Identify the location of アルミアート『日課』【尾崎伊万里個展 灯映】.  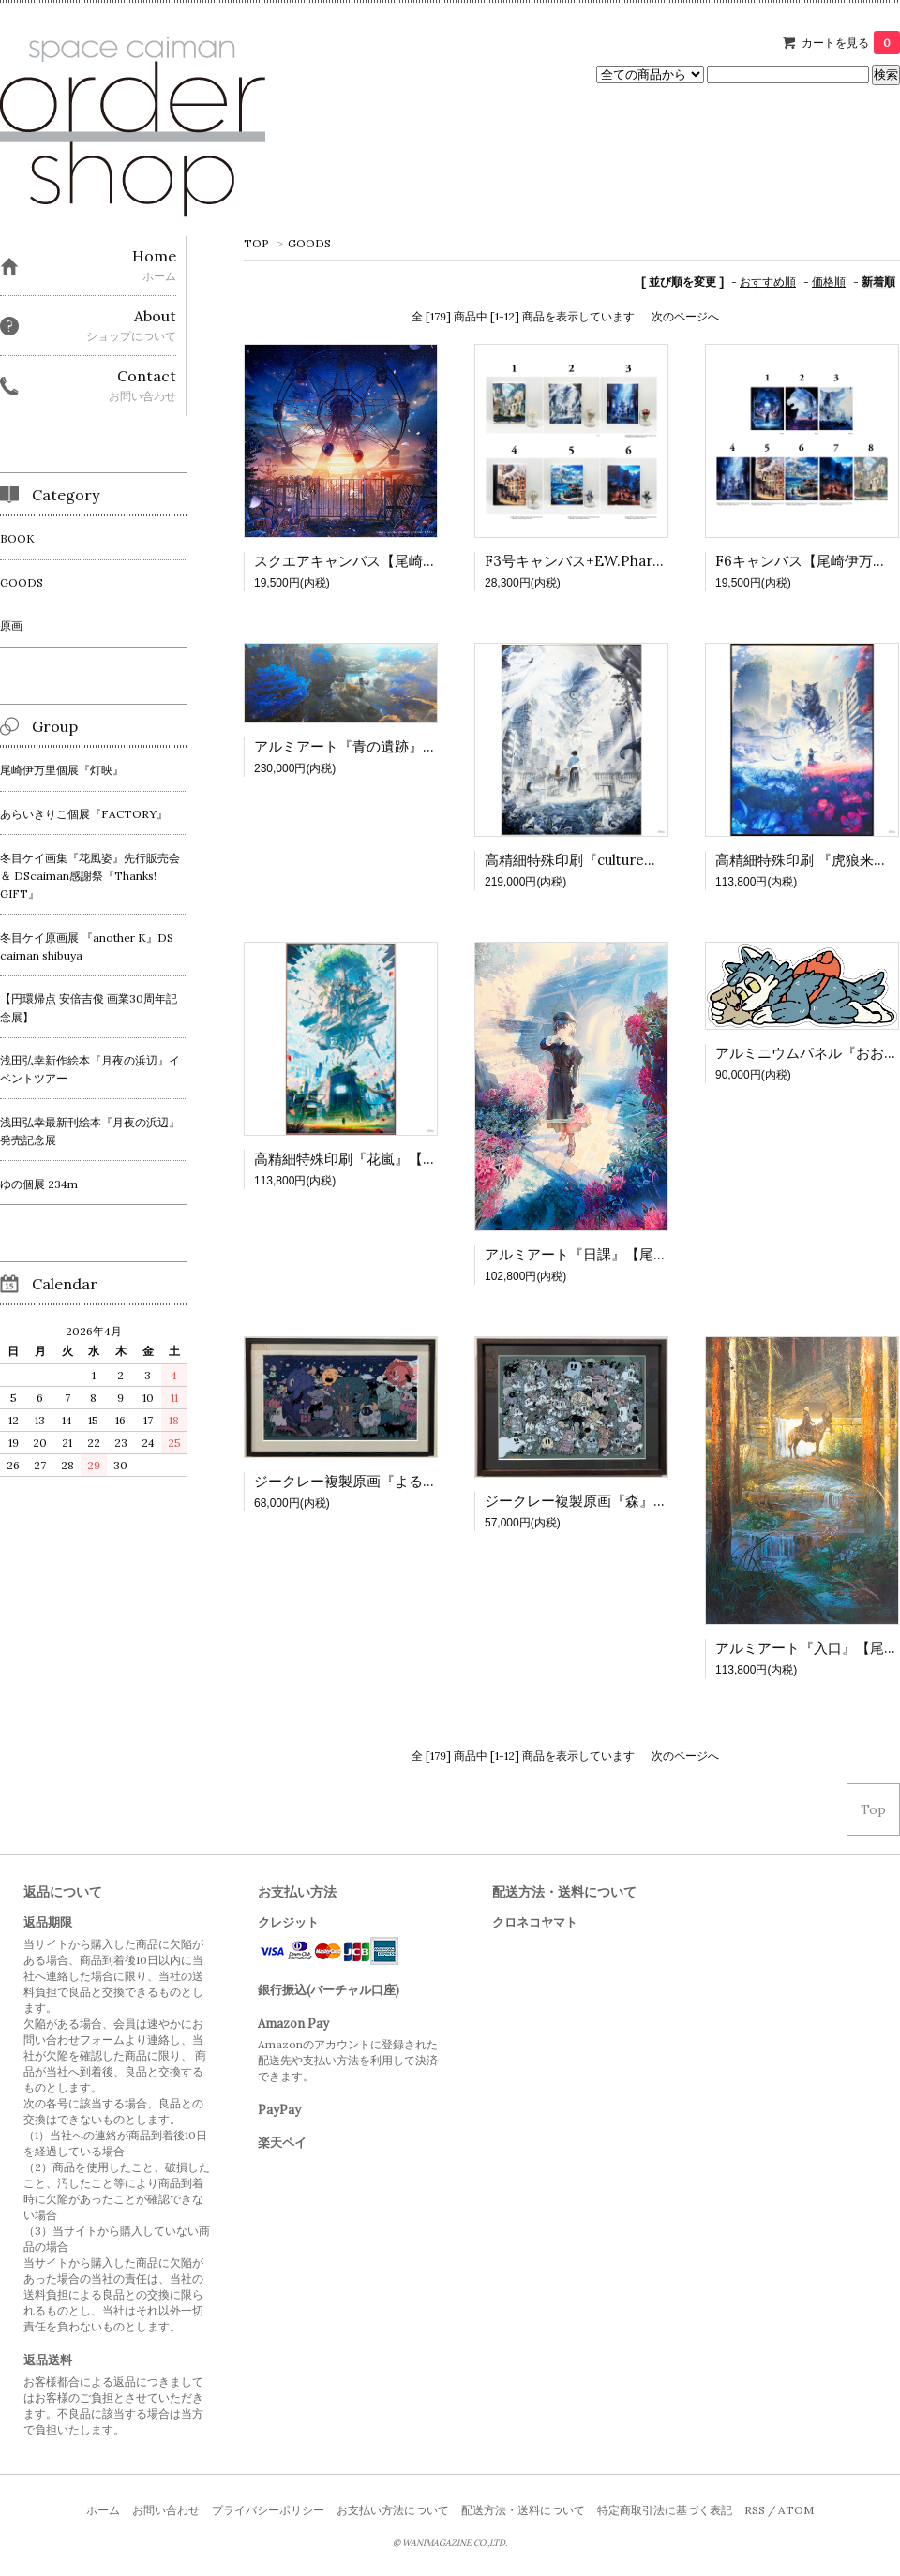
(634, 1254).